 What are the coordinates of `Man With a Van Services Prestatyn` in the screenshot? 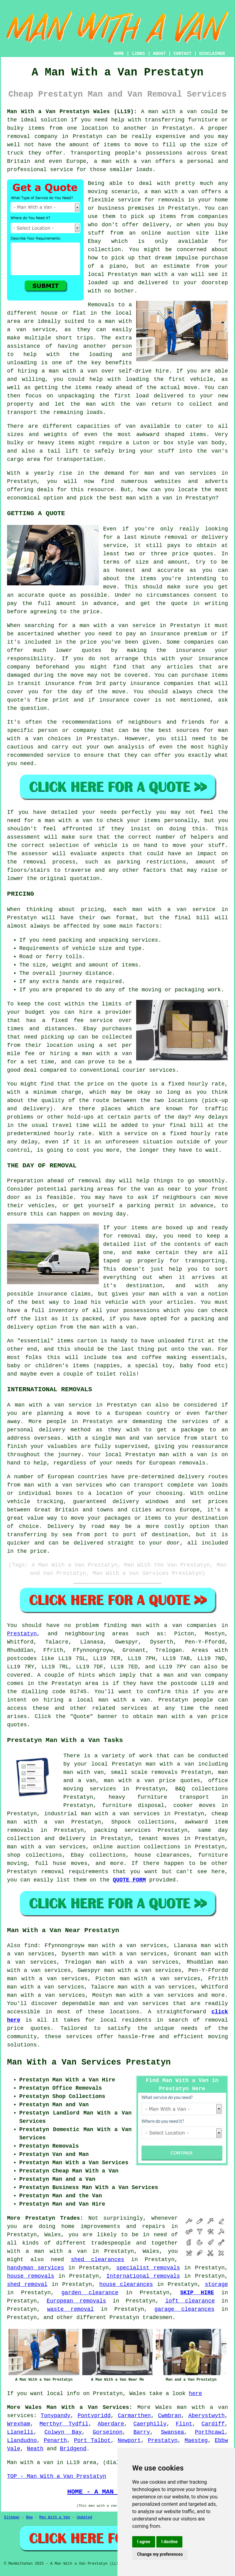 It's located at (89, 2062).